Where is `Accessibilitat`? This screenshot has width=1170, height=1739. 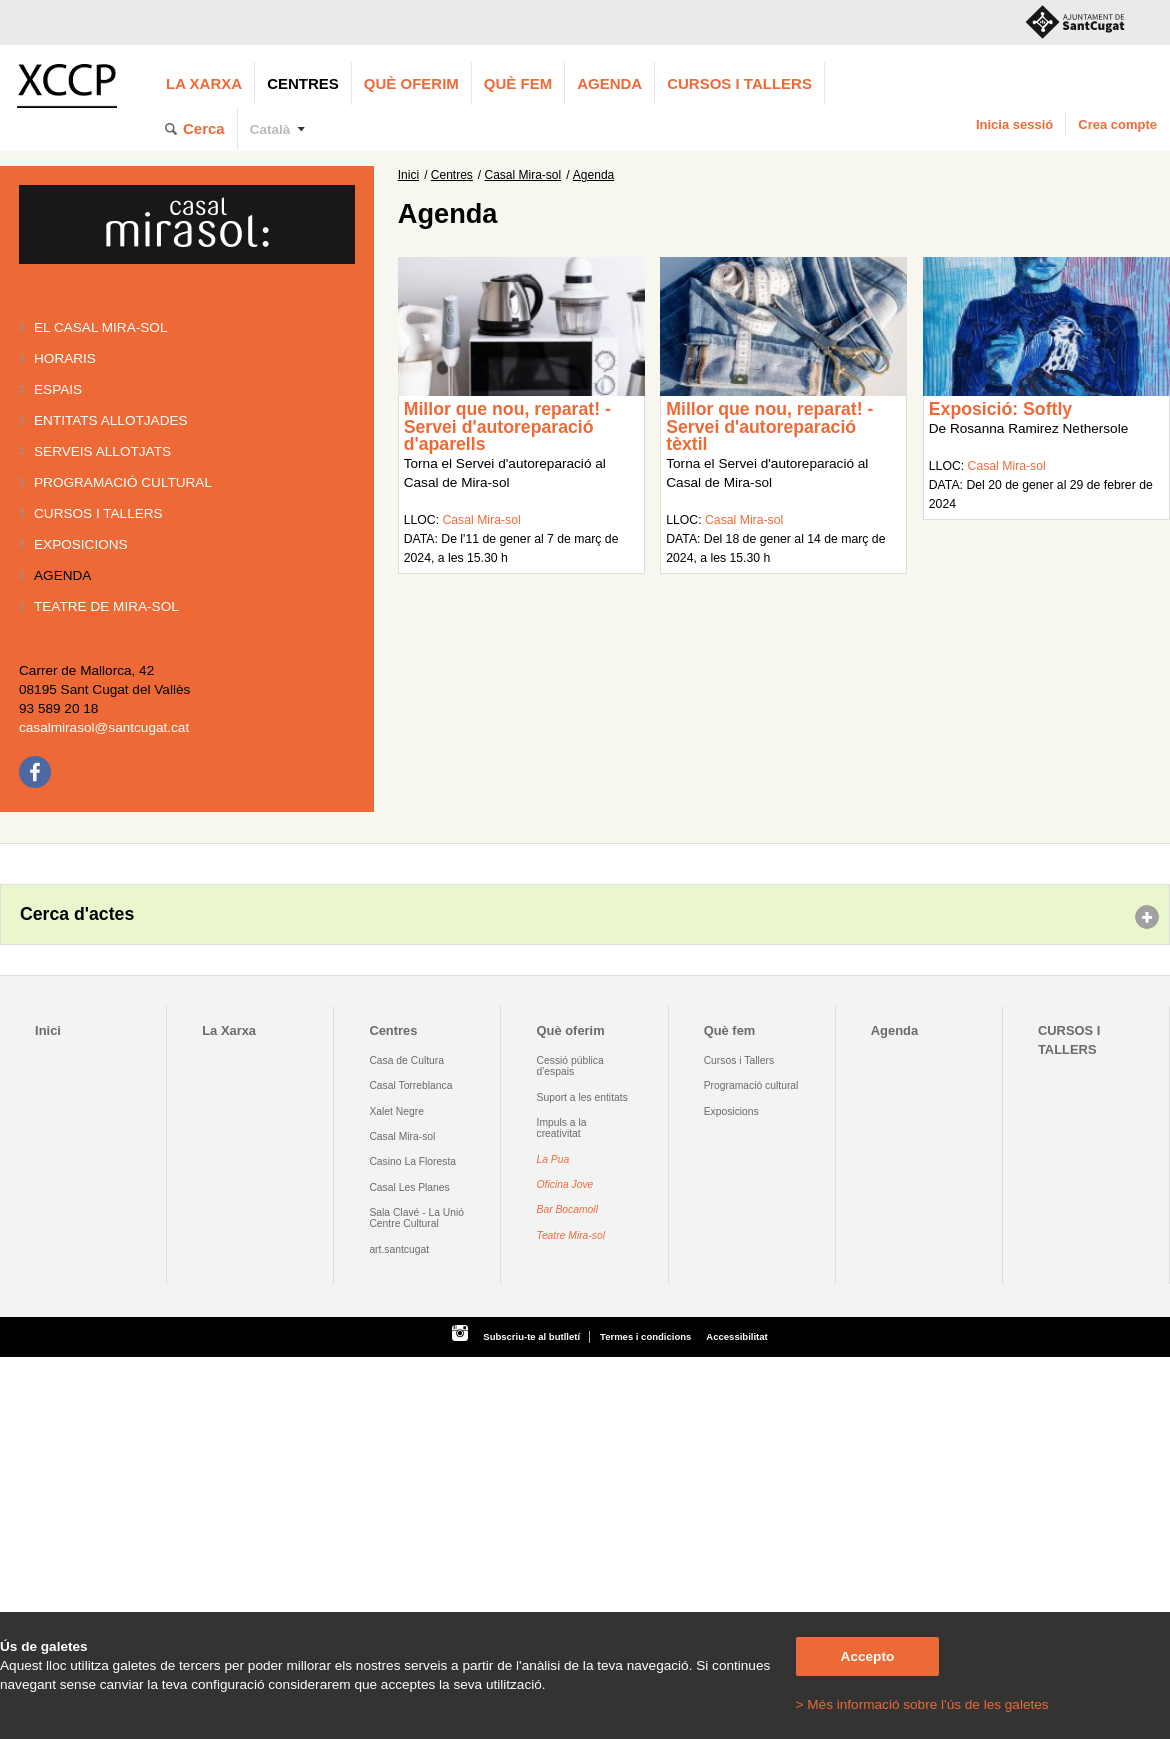 Accessibilitat is located at coordinates (736, 1336).